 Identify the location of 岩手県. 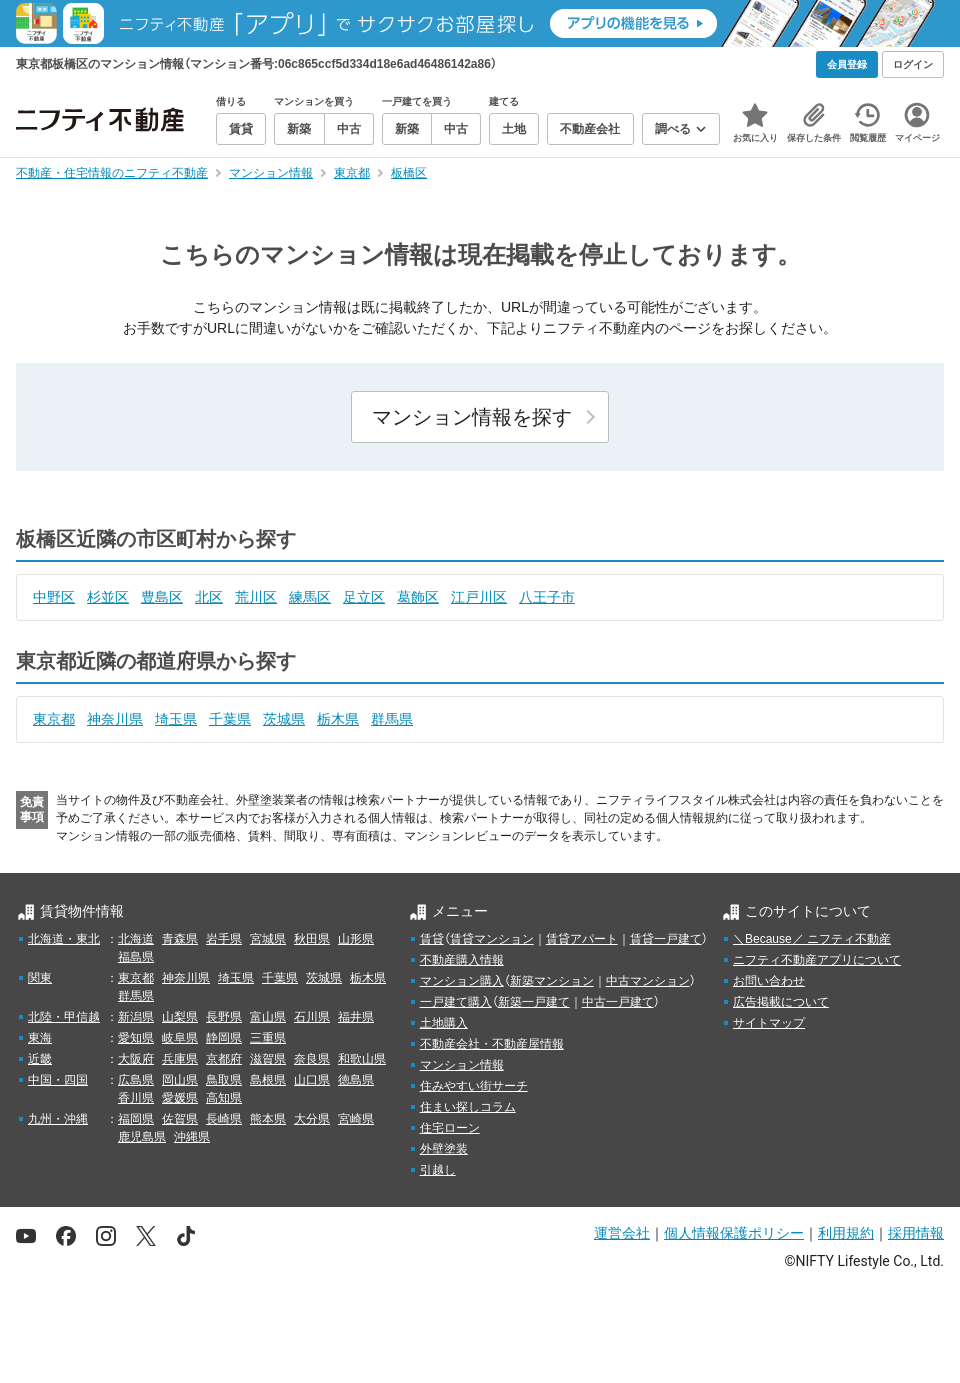
(224, 939).